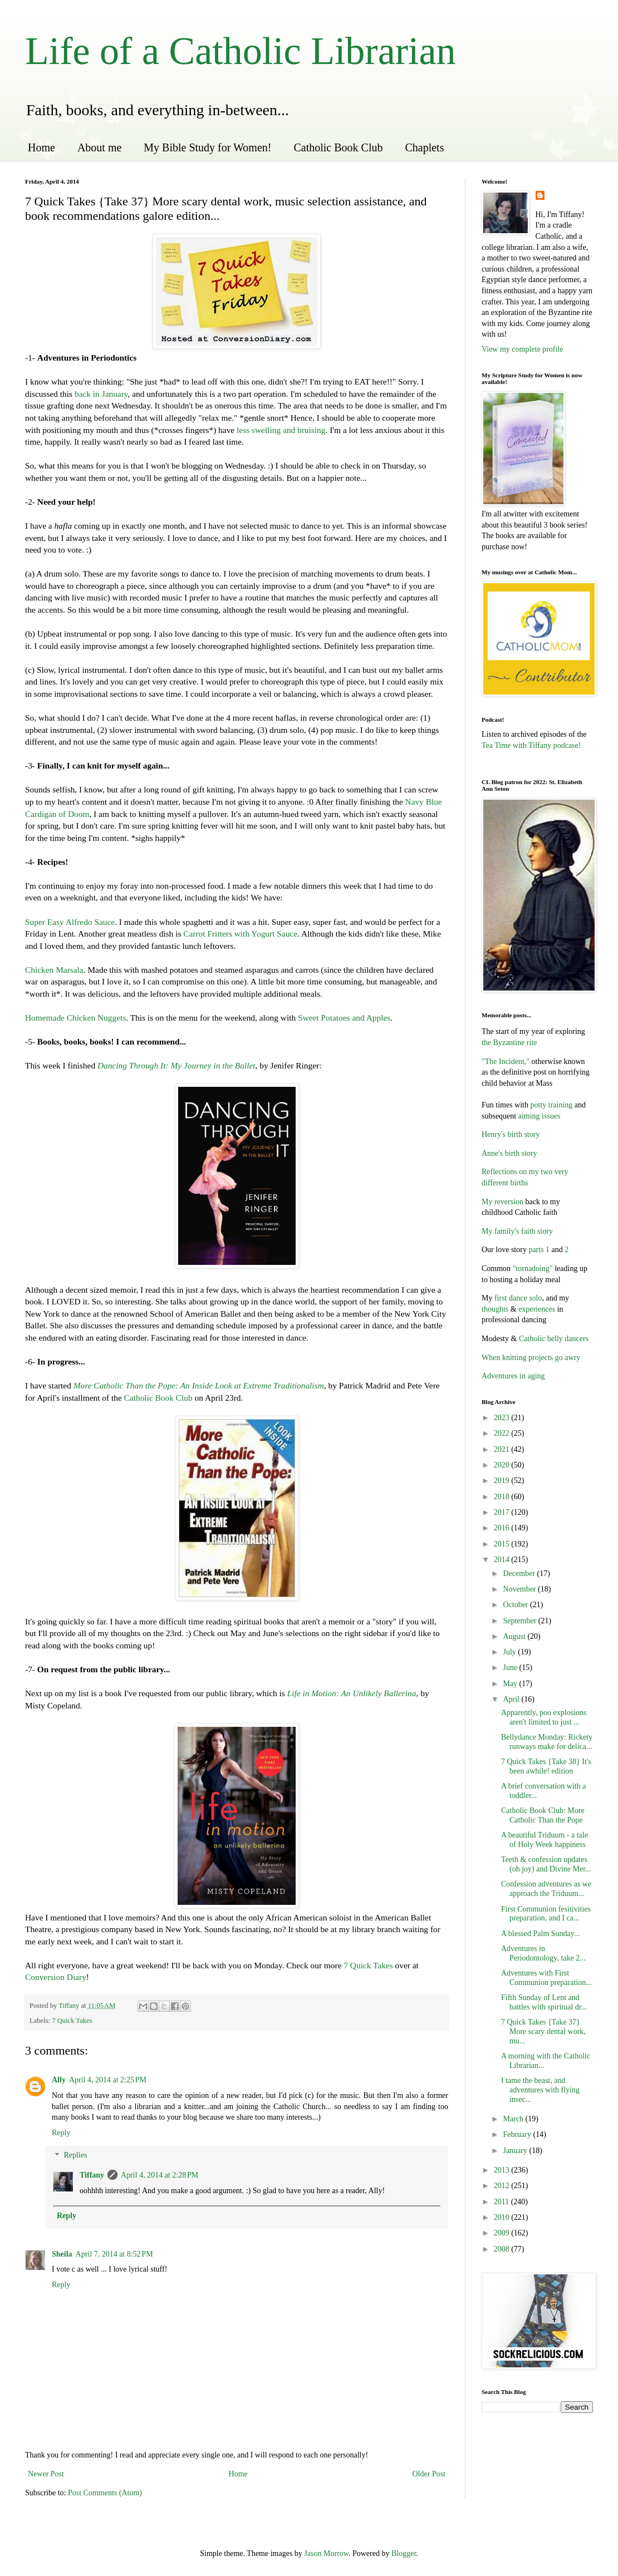  What do you see at coordinates (546, 1889) in the screenshot?
I see `Confession adventures as we approach the Triduum...` at bounding box center [546, 1889].